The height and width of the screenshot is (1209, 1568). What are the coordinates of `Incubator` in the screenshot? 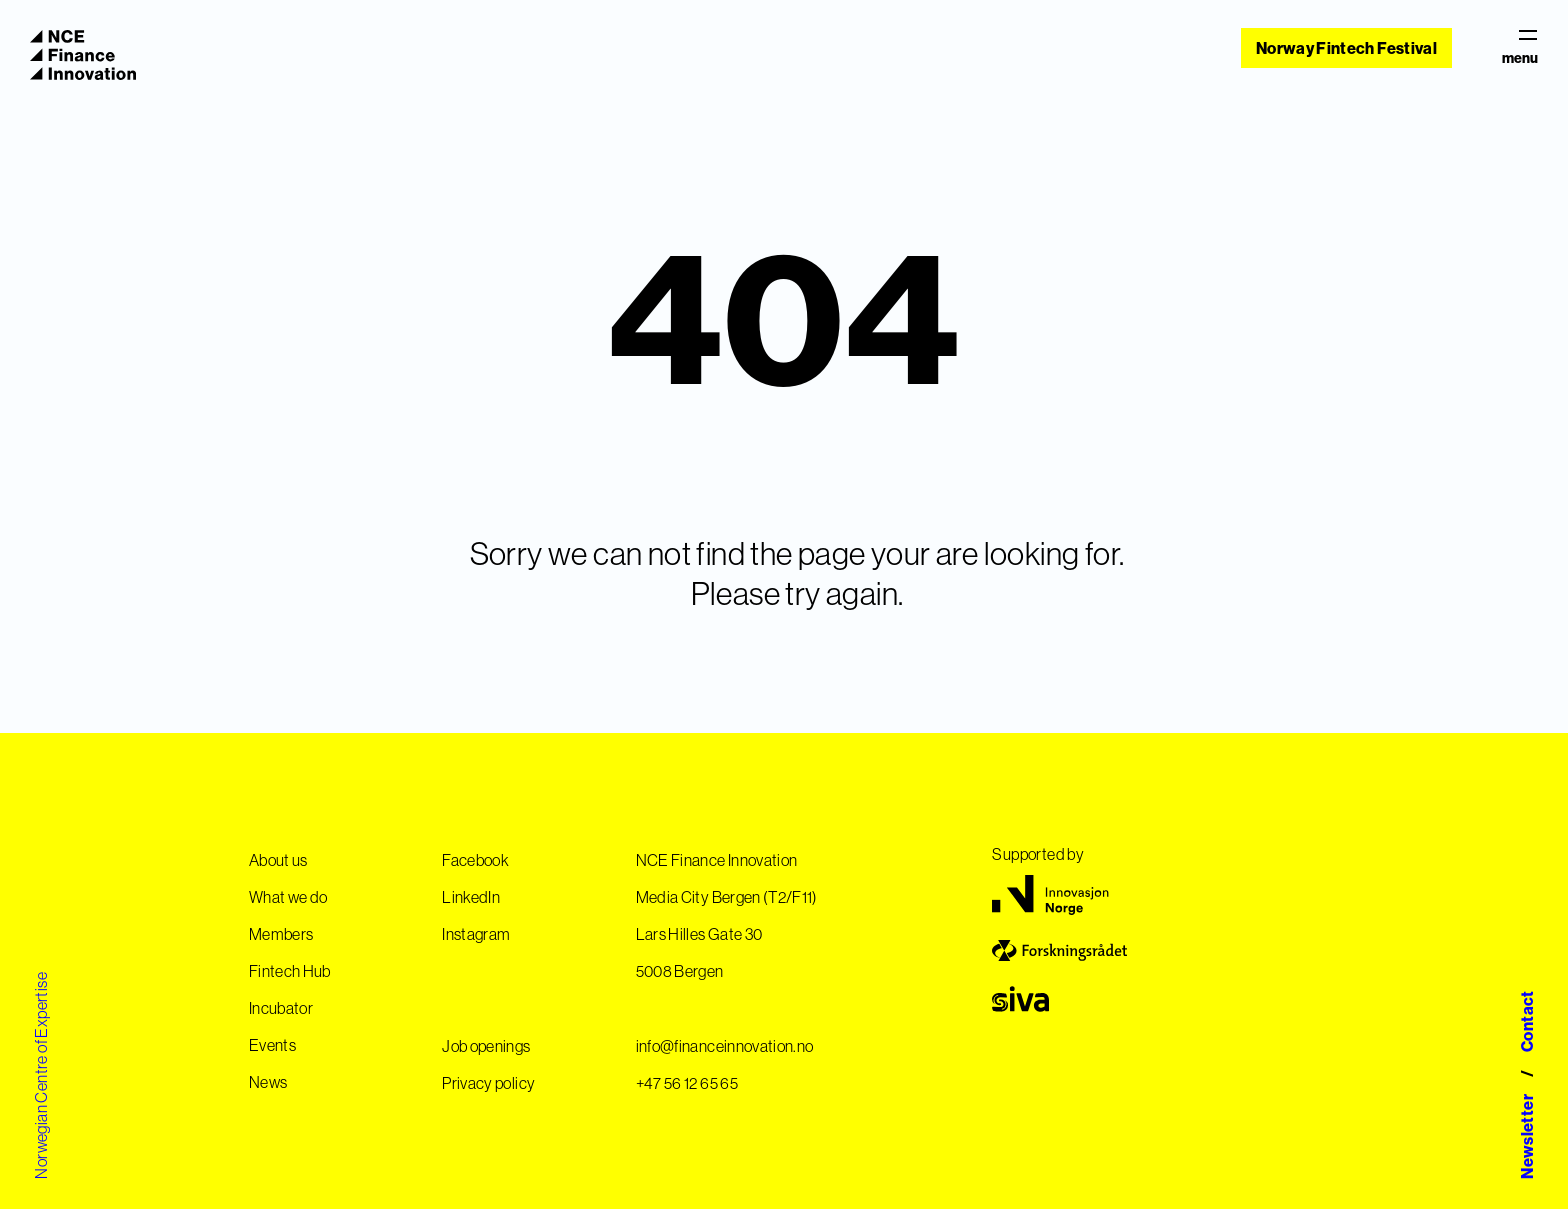 It's located at (281, 1008).